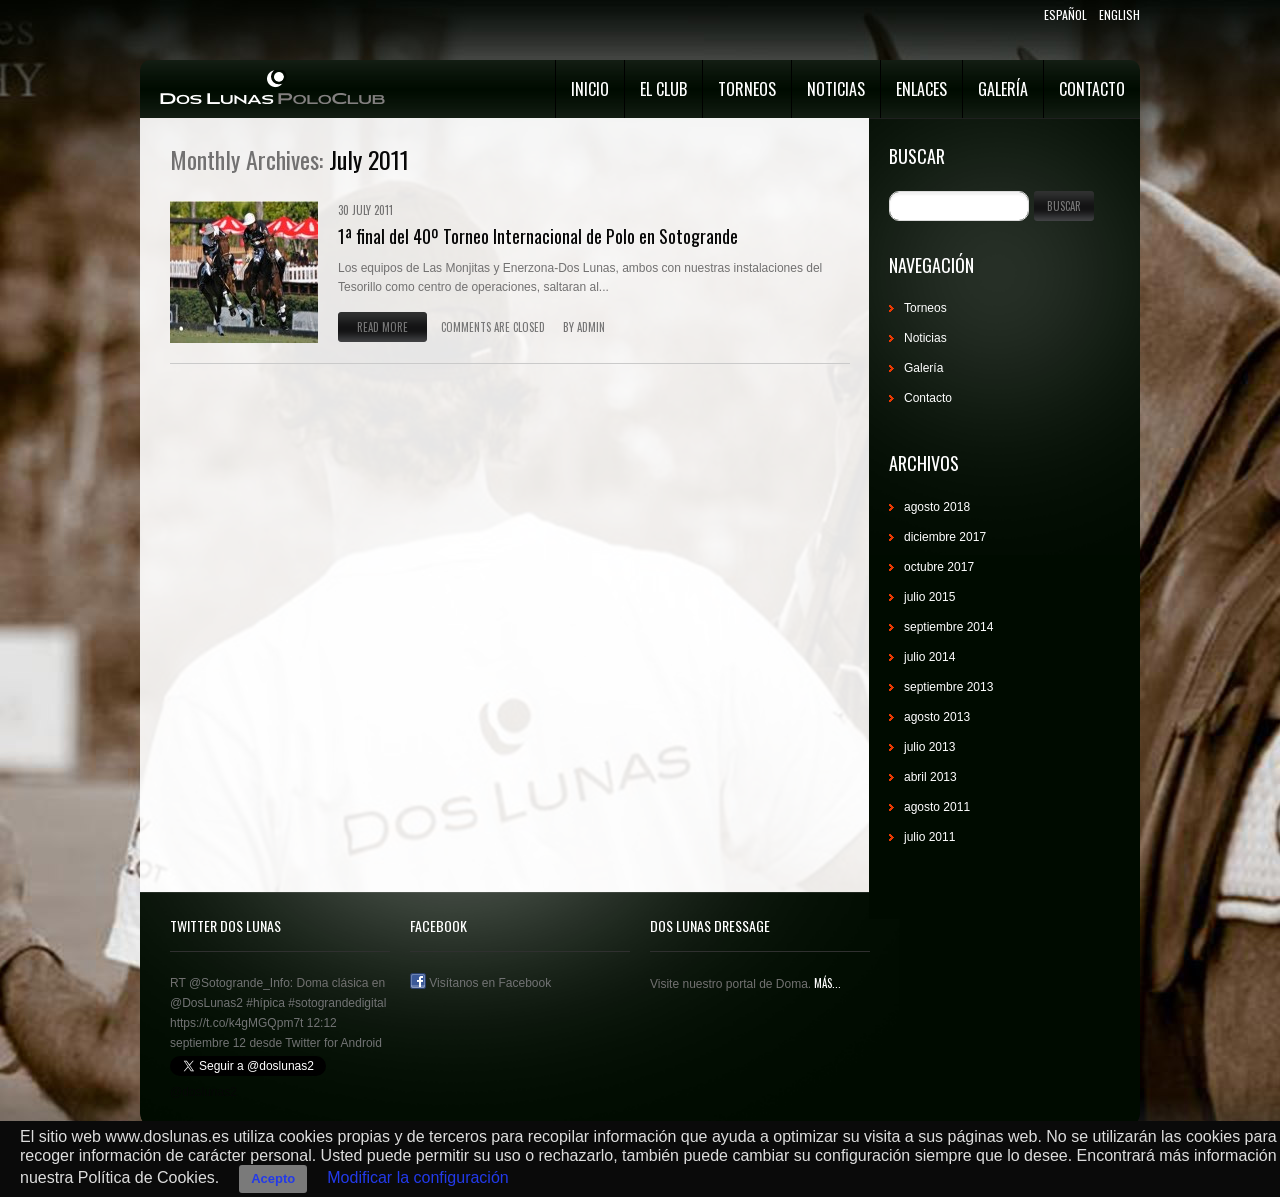  What do you see at coordinates (590, 89) in the screenshot?
I see `Inicio` at bounding box center [590, 89].